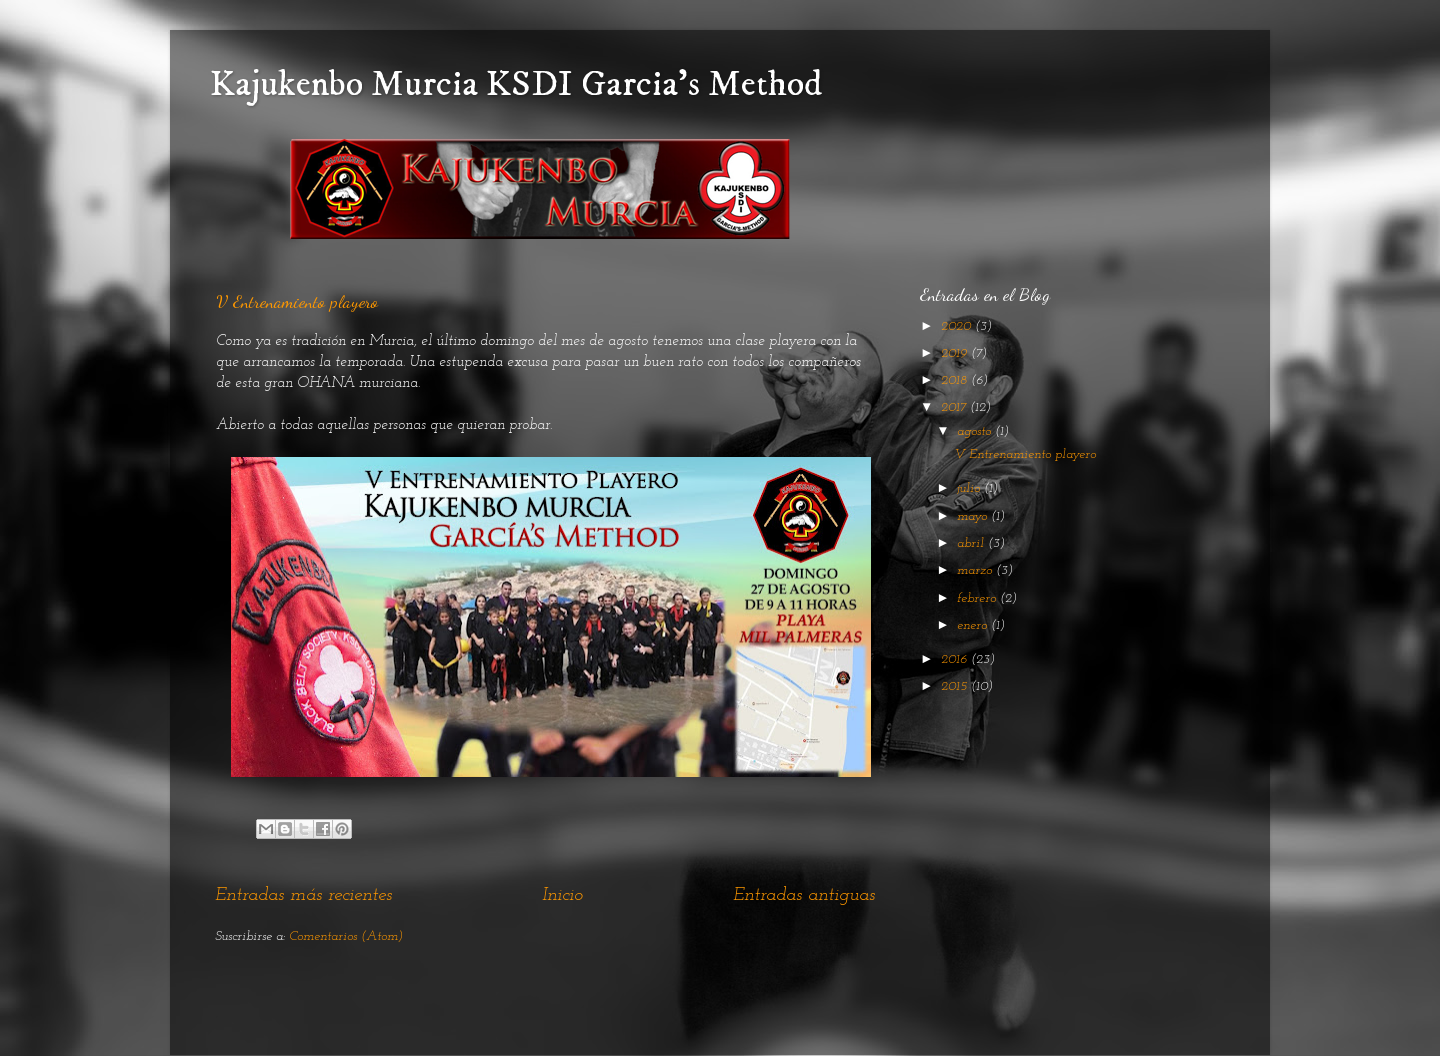 The height and width of the screenshot is (1056, 1440). What do you see at coordinates (956, 659) in the screenshot?
I see `2016` at bounding box center [956, 659].